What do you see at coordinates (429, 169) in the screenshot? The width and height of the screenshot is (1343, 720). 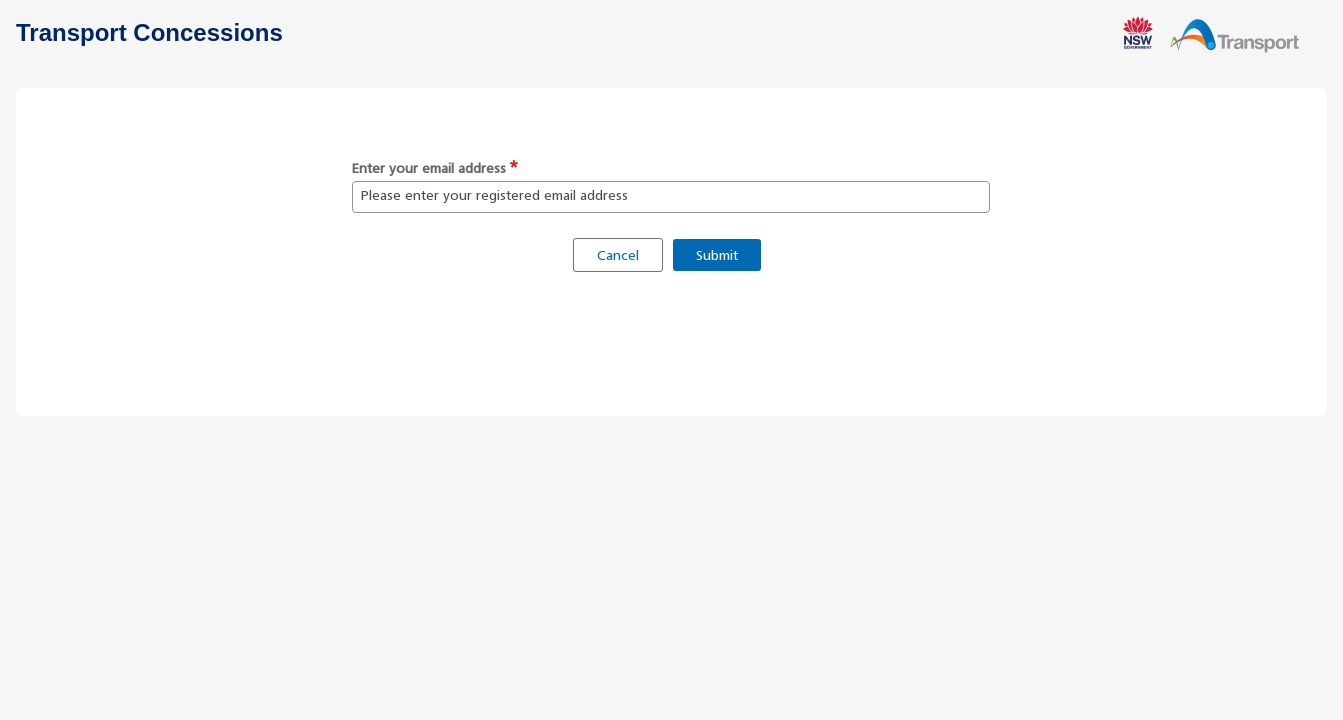 I see `Enter your email address` at bounding box center [429, 169].